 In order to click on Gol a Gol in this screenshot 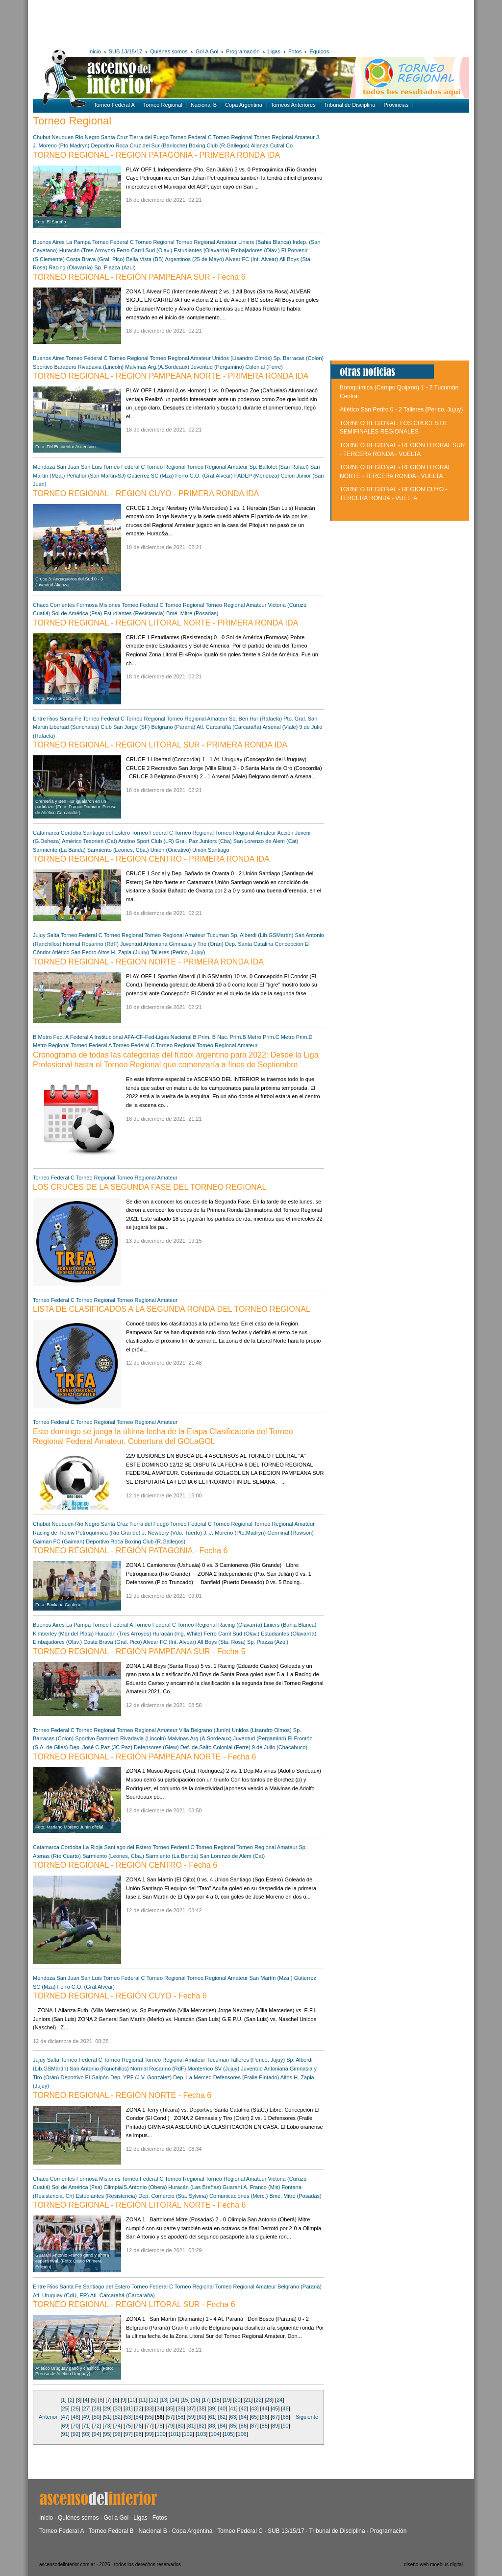, I will do `click(115, 2517)`.